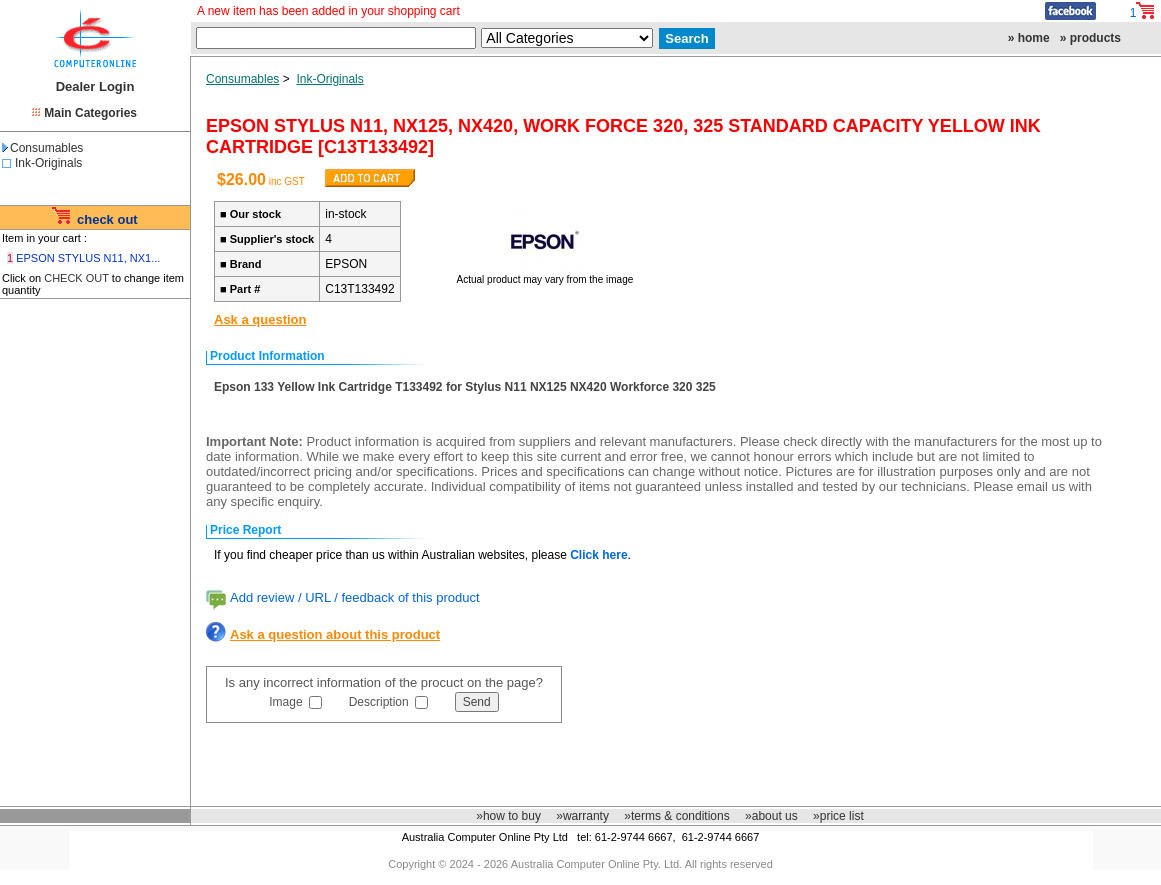  I want to click on Main Categories, so click(90, 113).